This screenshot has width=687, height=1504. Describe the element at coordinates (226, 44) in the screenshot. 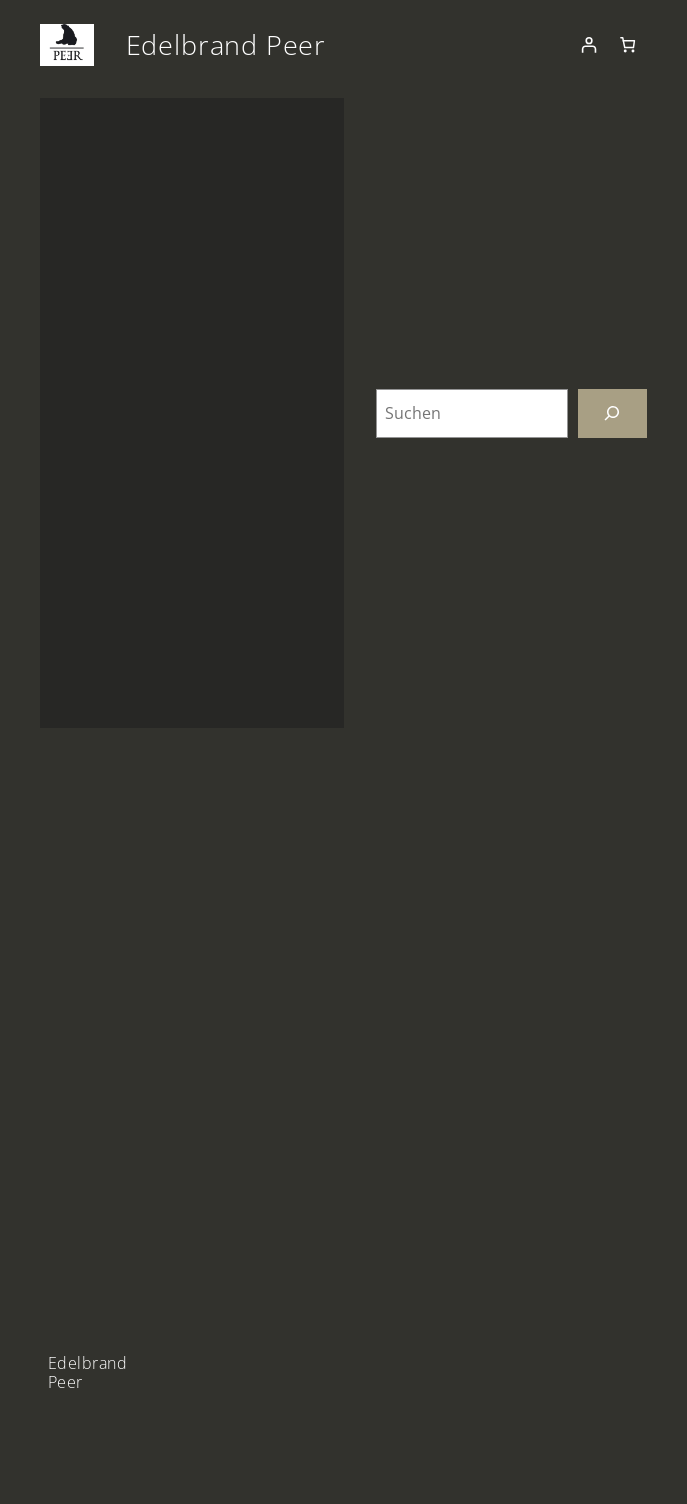

I see `Edelbrand Peer` at that location.